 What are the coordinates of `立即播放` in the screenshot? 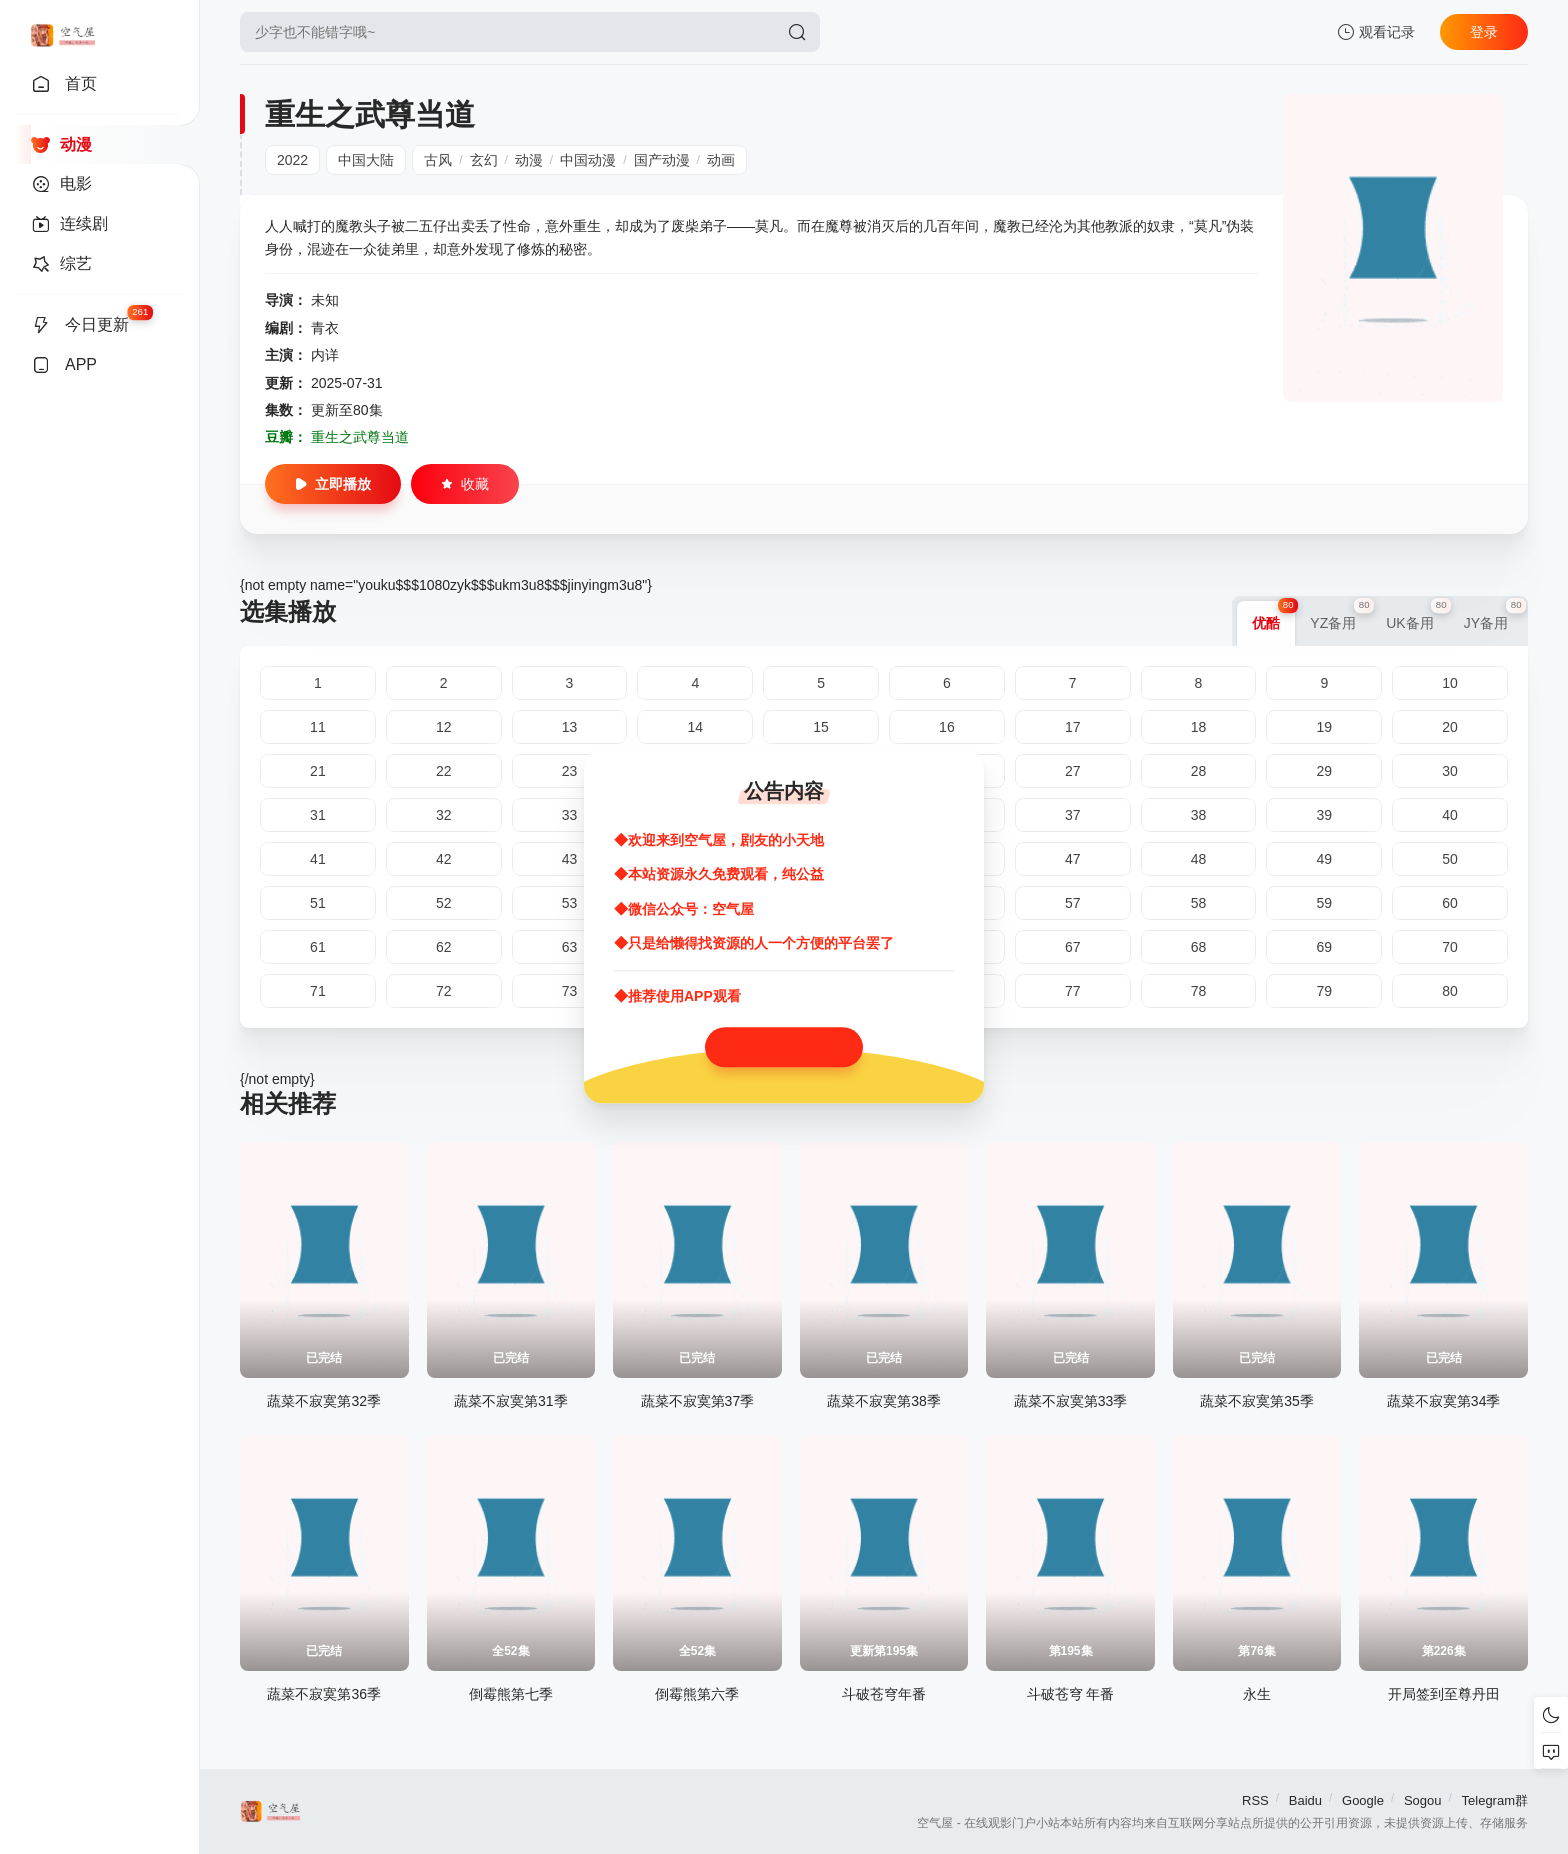 It's located at (333, 484).